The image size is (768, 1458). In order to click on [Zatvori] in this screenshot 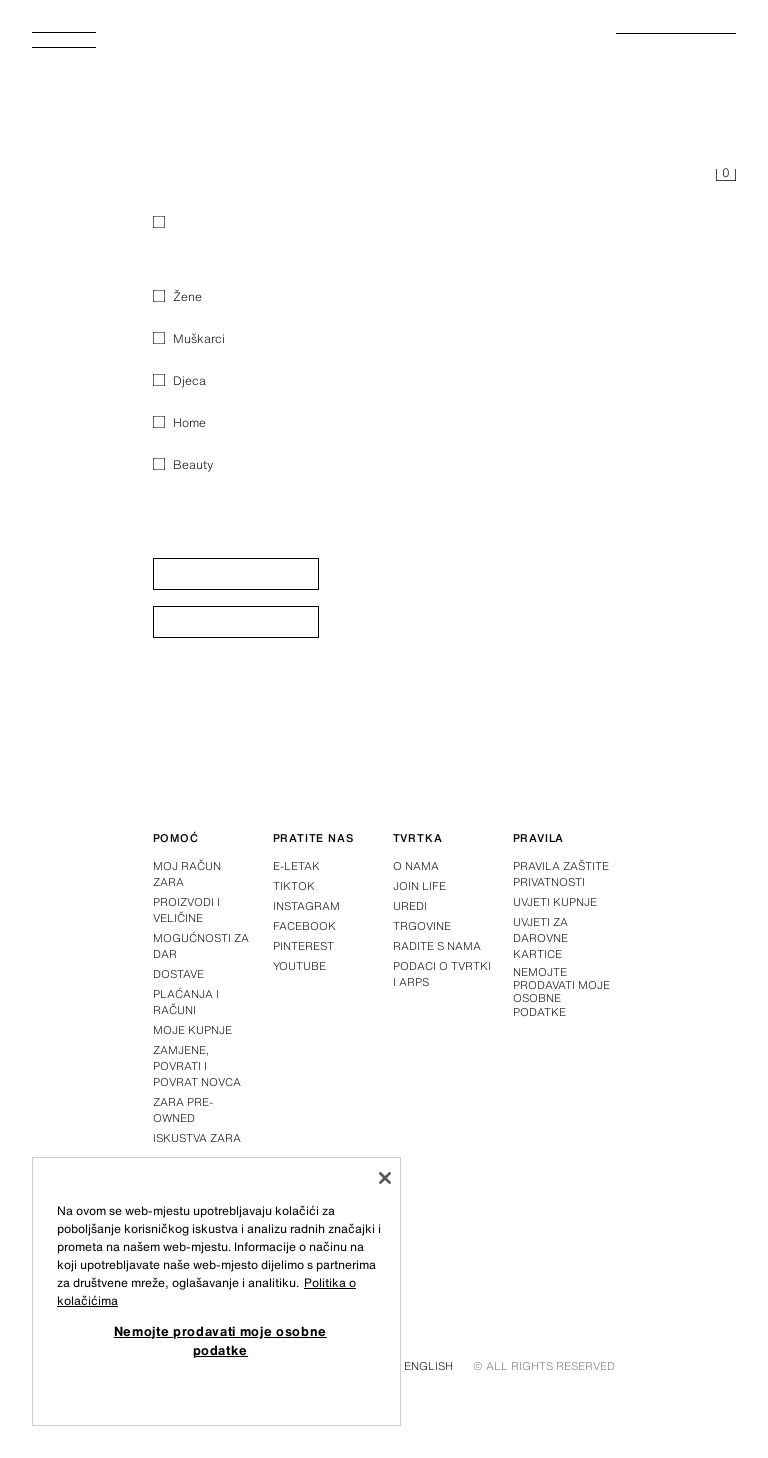, I will do `click(385, 1178)`.